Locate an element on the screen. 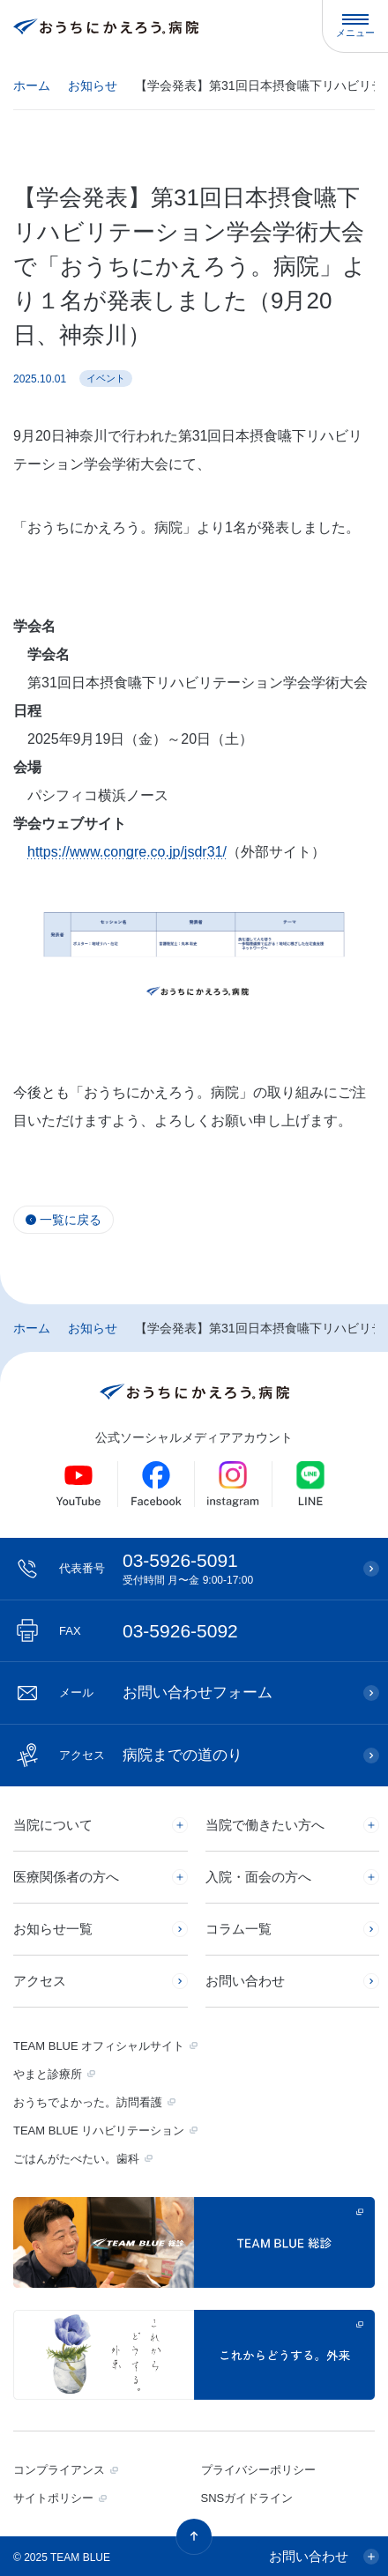 Image resolution: width=388 pixels, height=2576 pixels. 当院で働きたい方へ is located at coordinates (265, 1824).